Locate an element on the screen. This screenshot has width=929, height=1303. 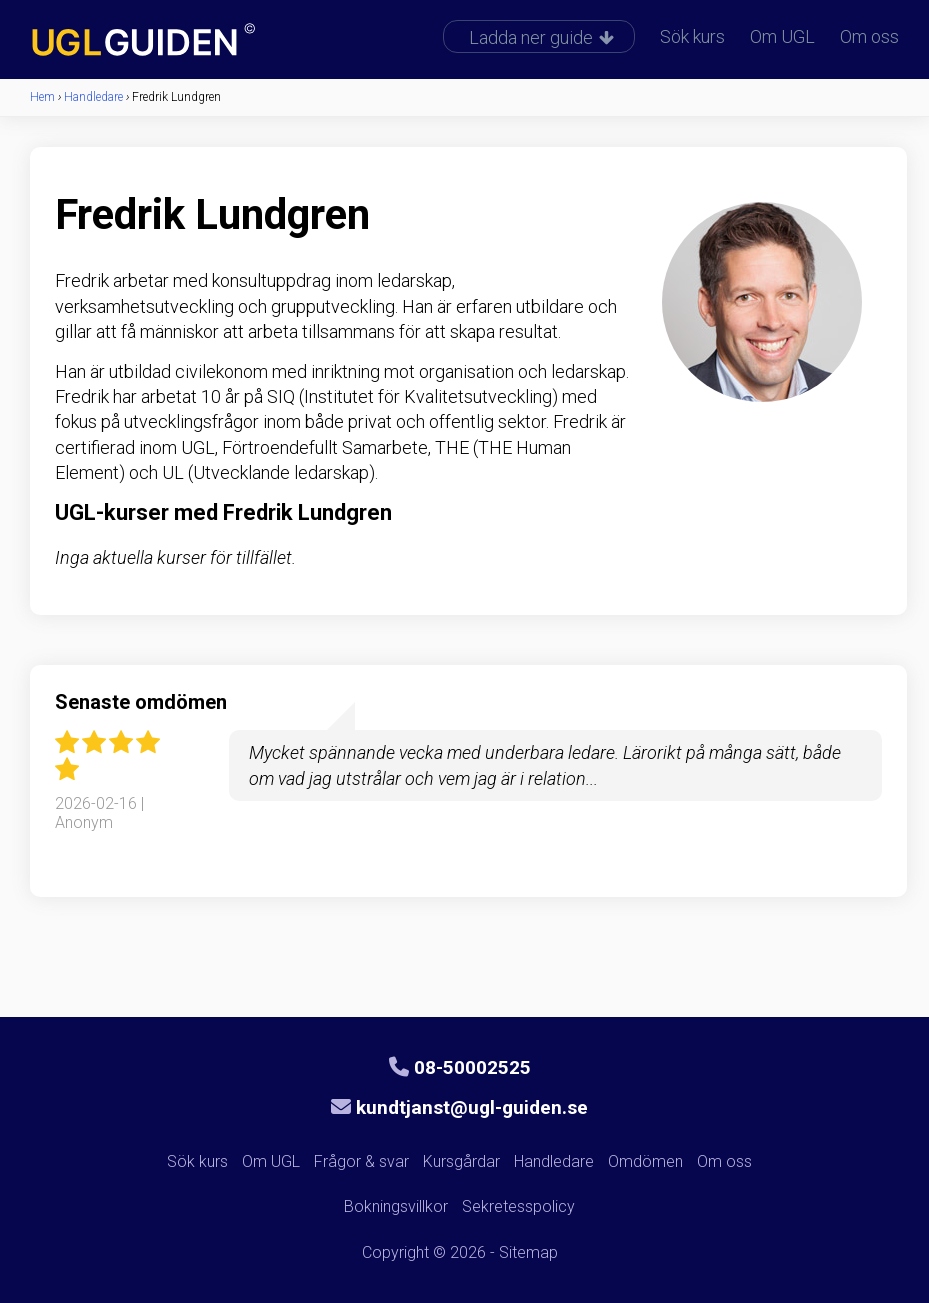
Ladda ner guide is located at coordinates (541, 37).